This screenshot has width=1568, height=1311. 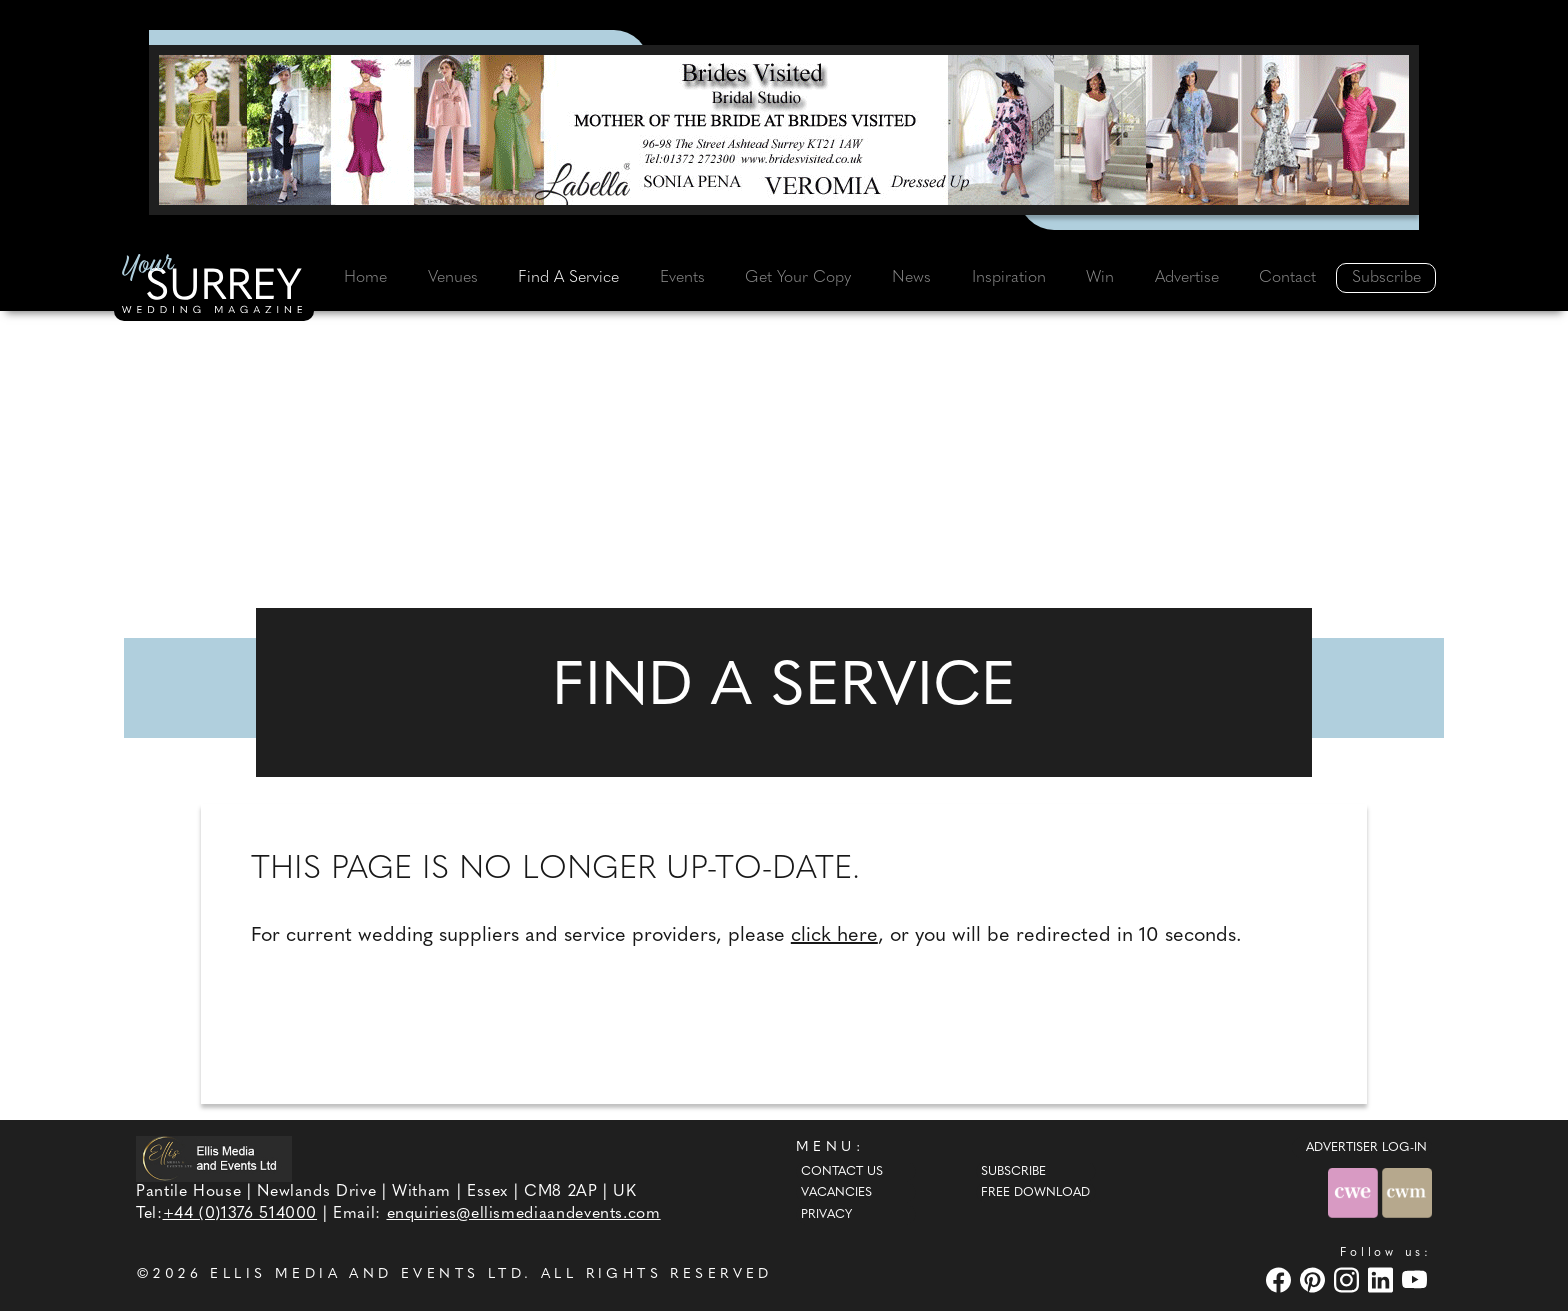 I want to click on Contact, so click(x=1287, y=278).